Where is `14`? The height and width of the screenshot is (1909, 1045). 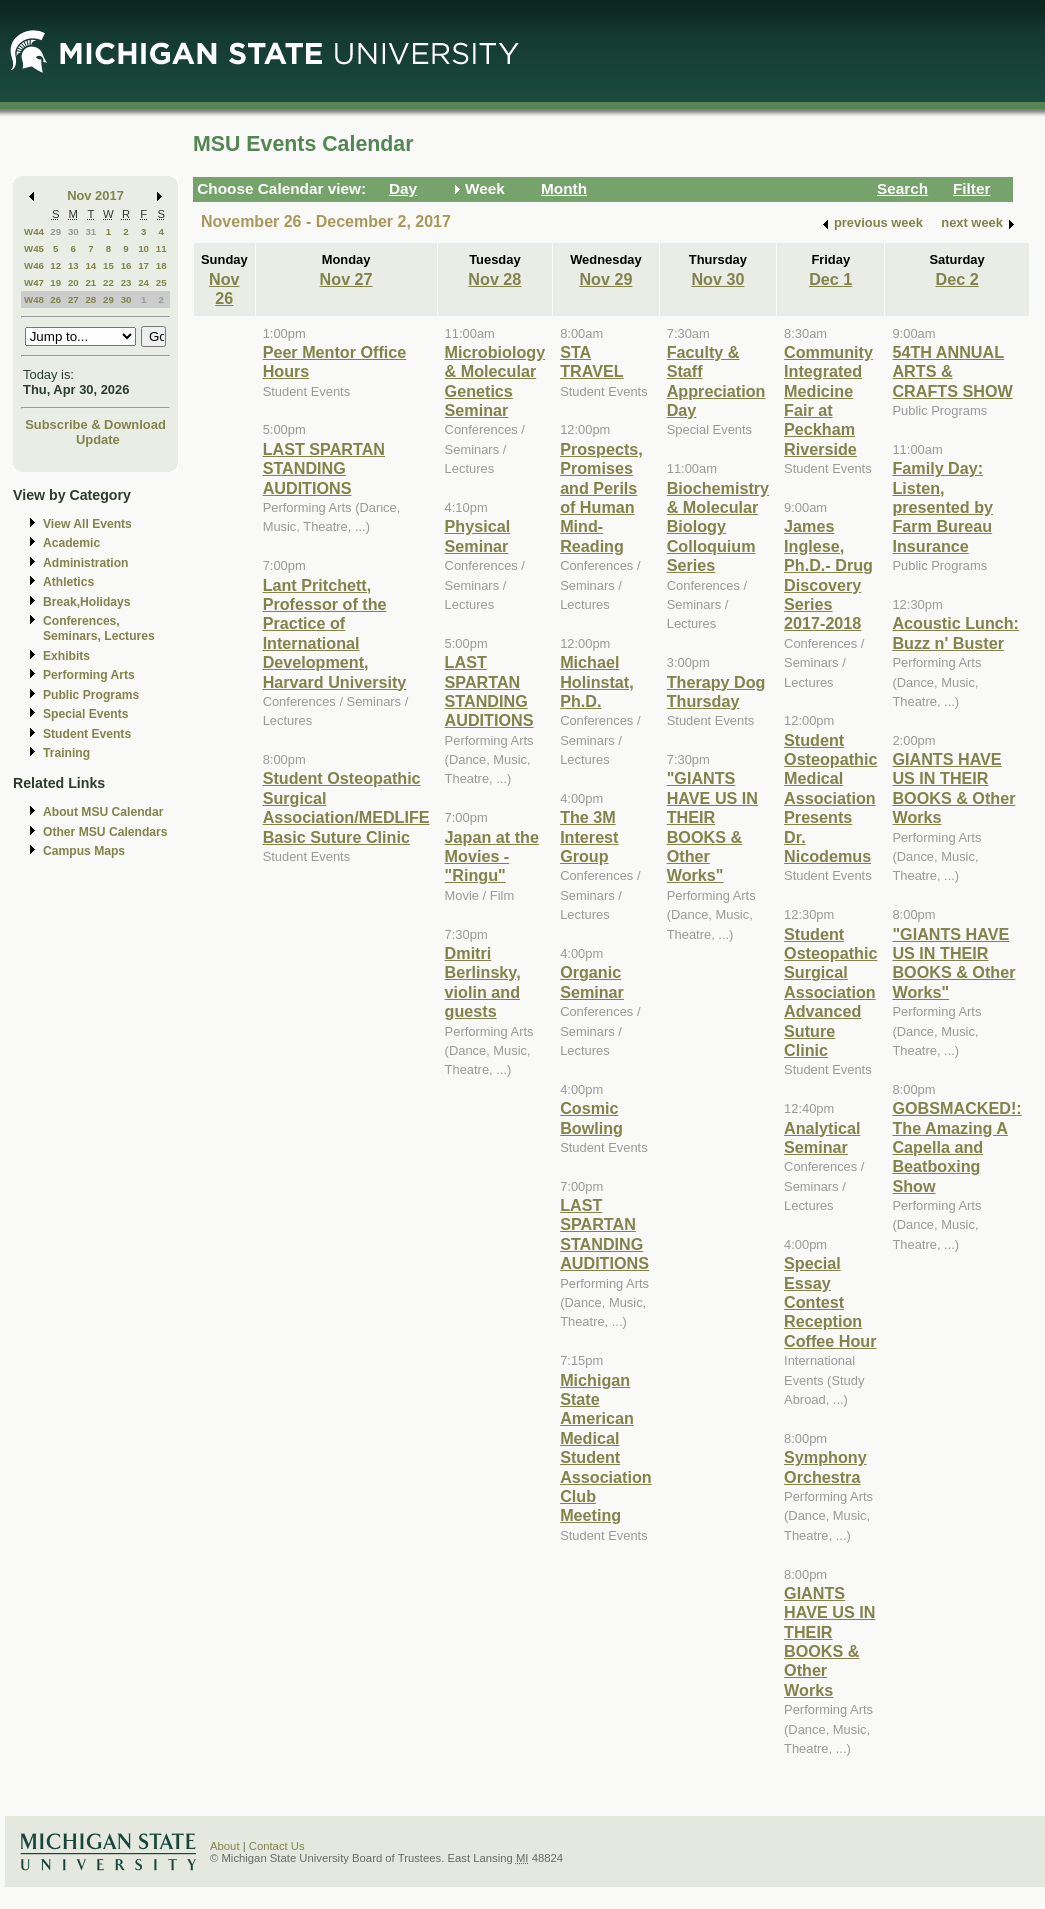 14 is located at coordinates (90, 265).